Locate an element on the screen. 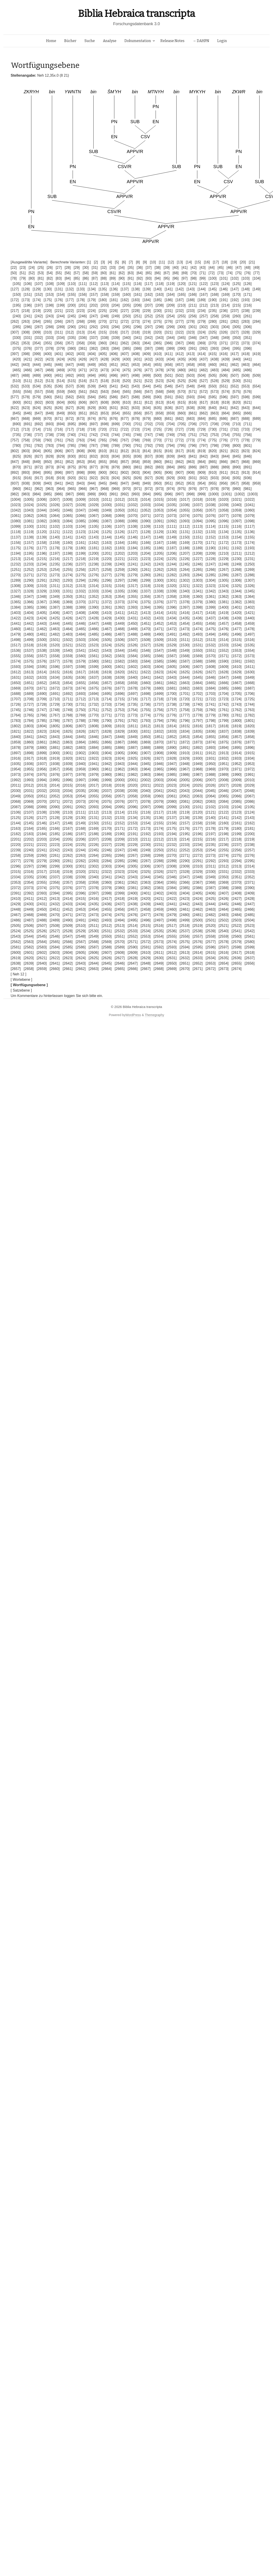 This screenshot has width=273, height=2576. [182] is located at coordinates (125, 300).